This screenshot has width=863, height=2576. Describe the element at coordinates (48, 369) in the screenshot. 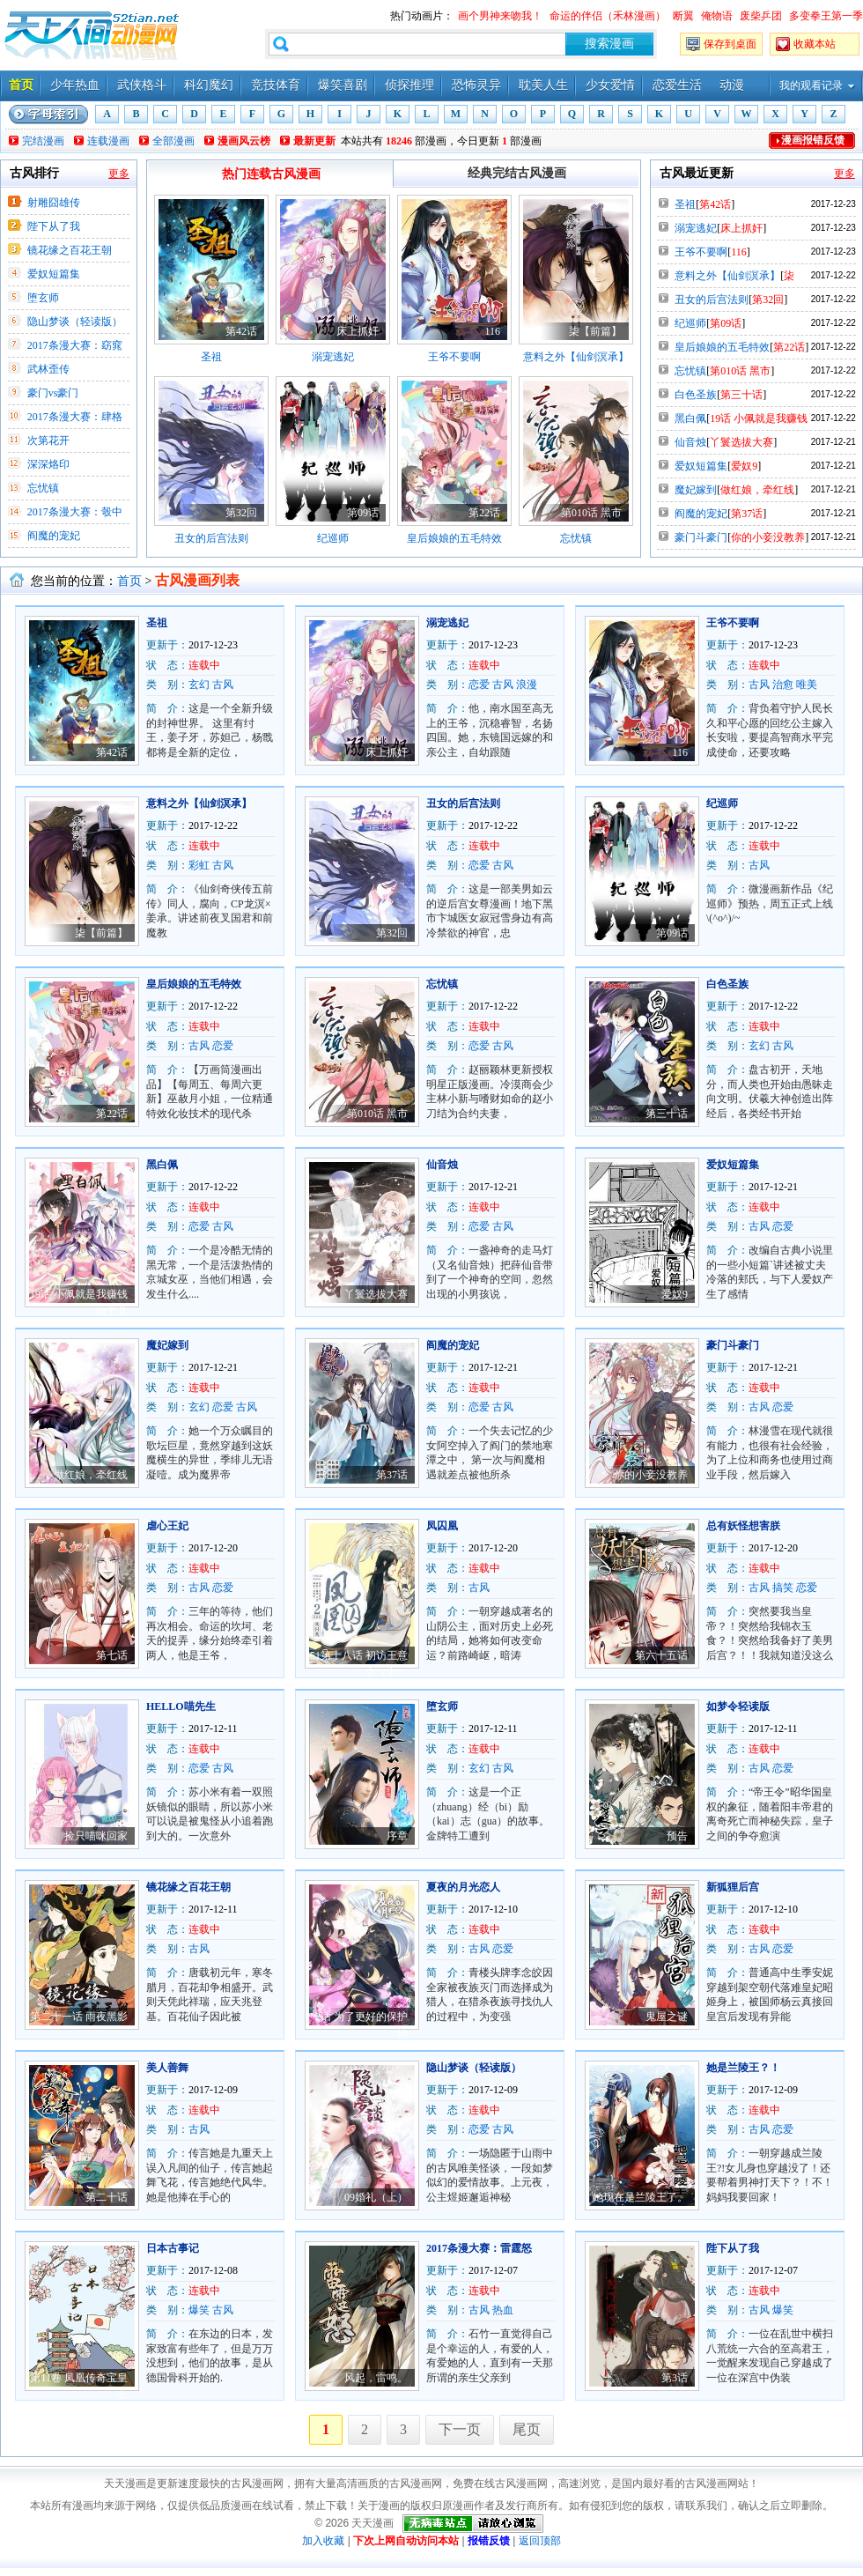

I see `武林歪传` at that location.